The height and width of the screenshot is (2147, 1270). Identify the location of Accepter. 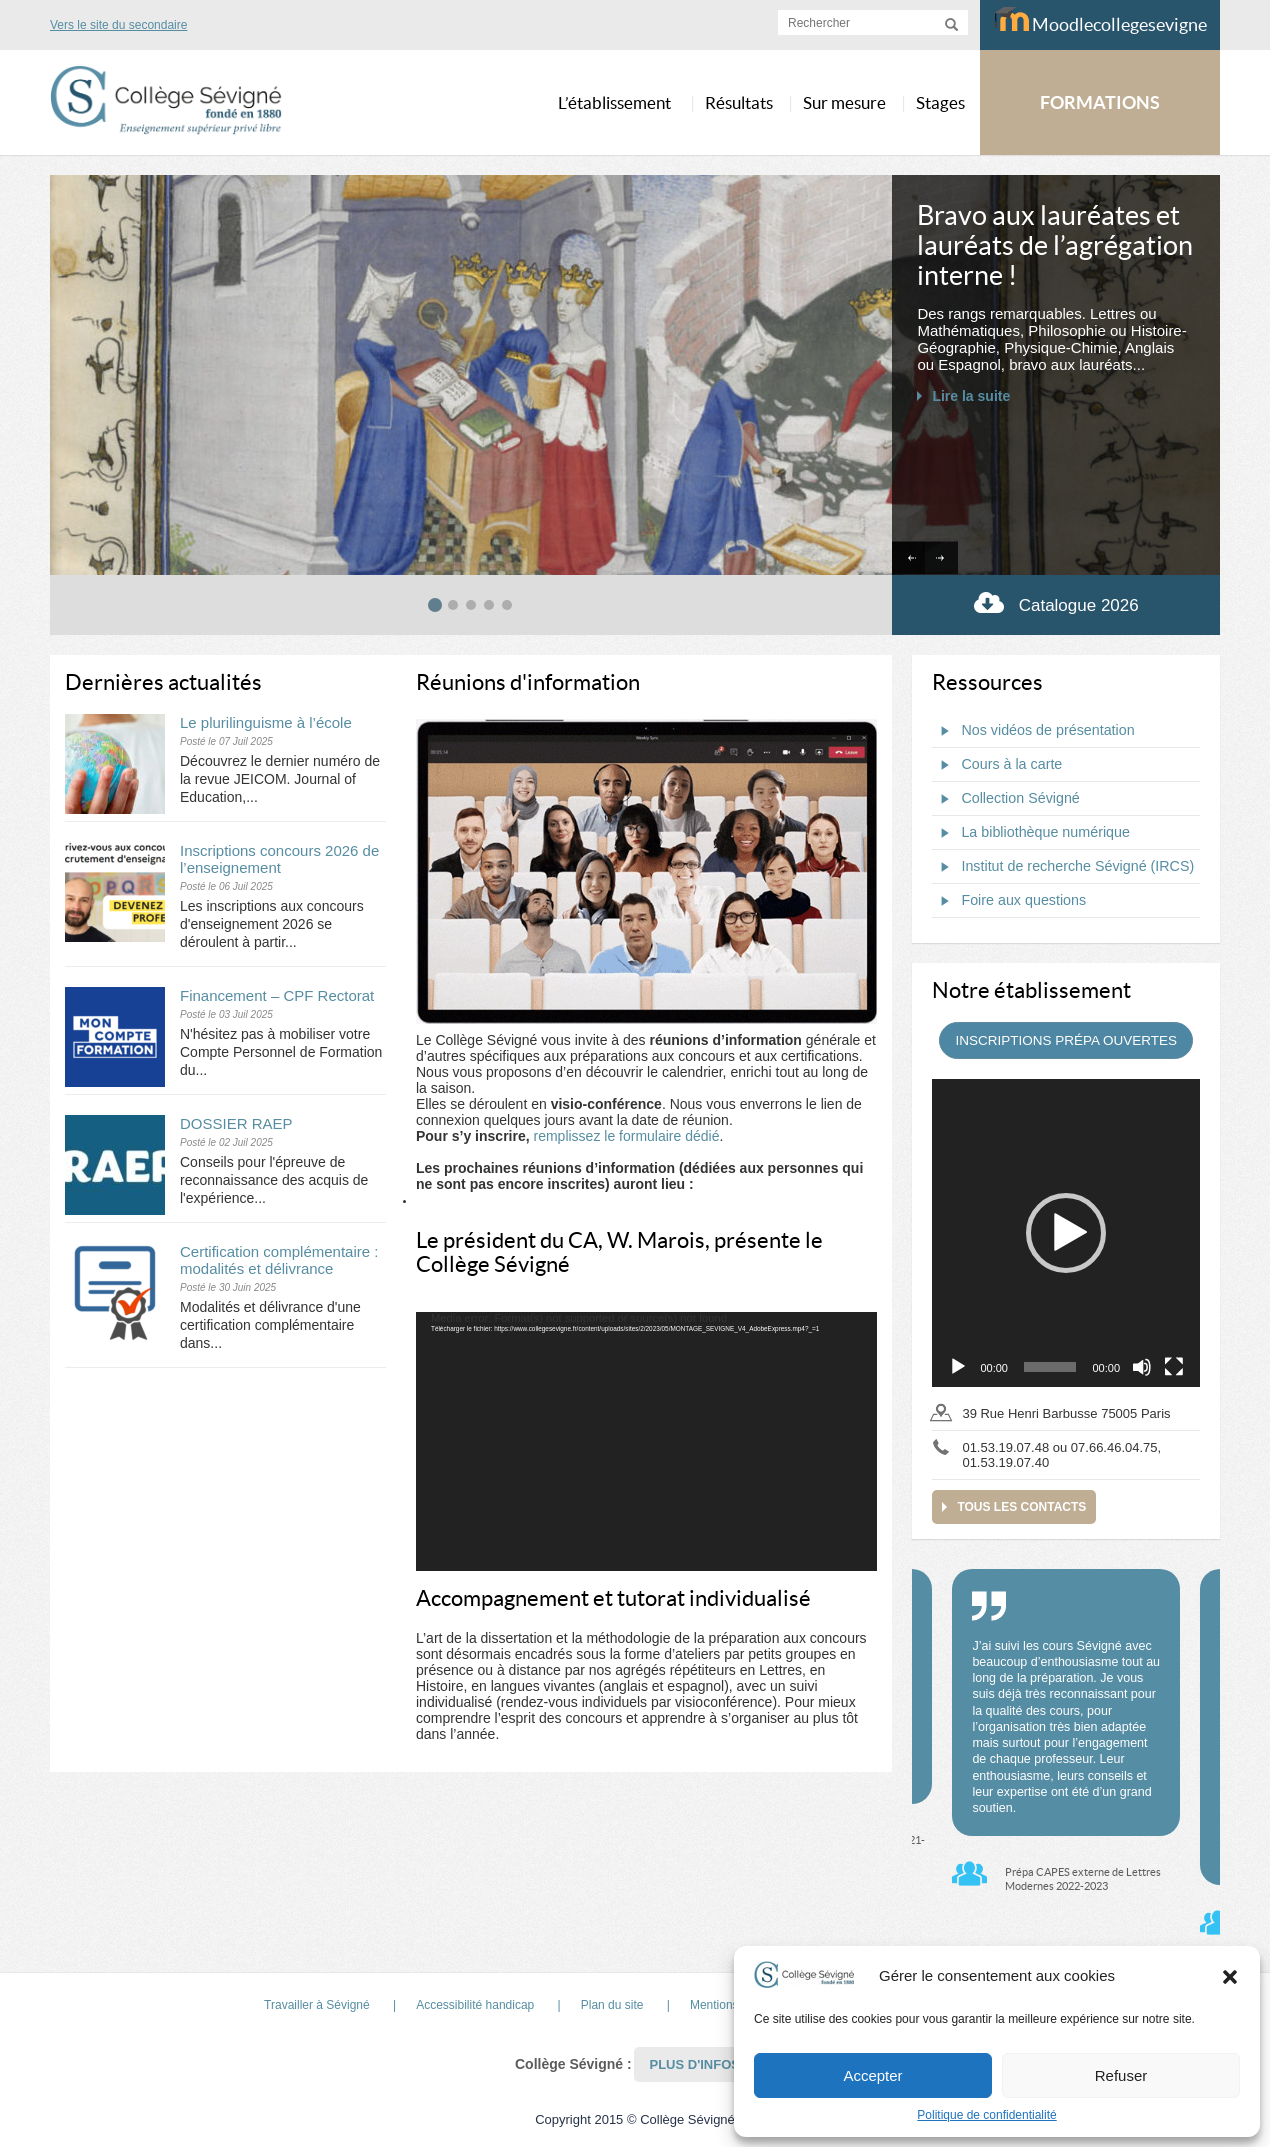
(872, 2075).